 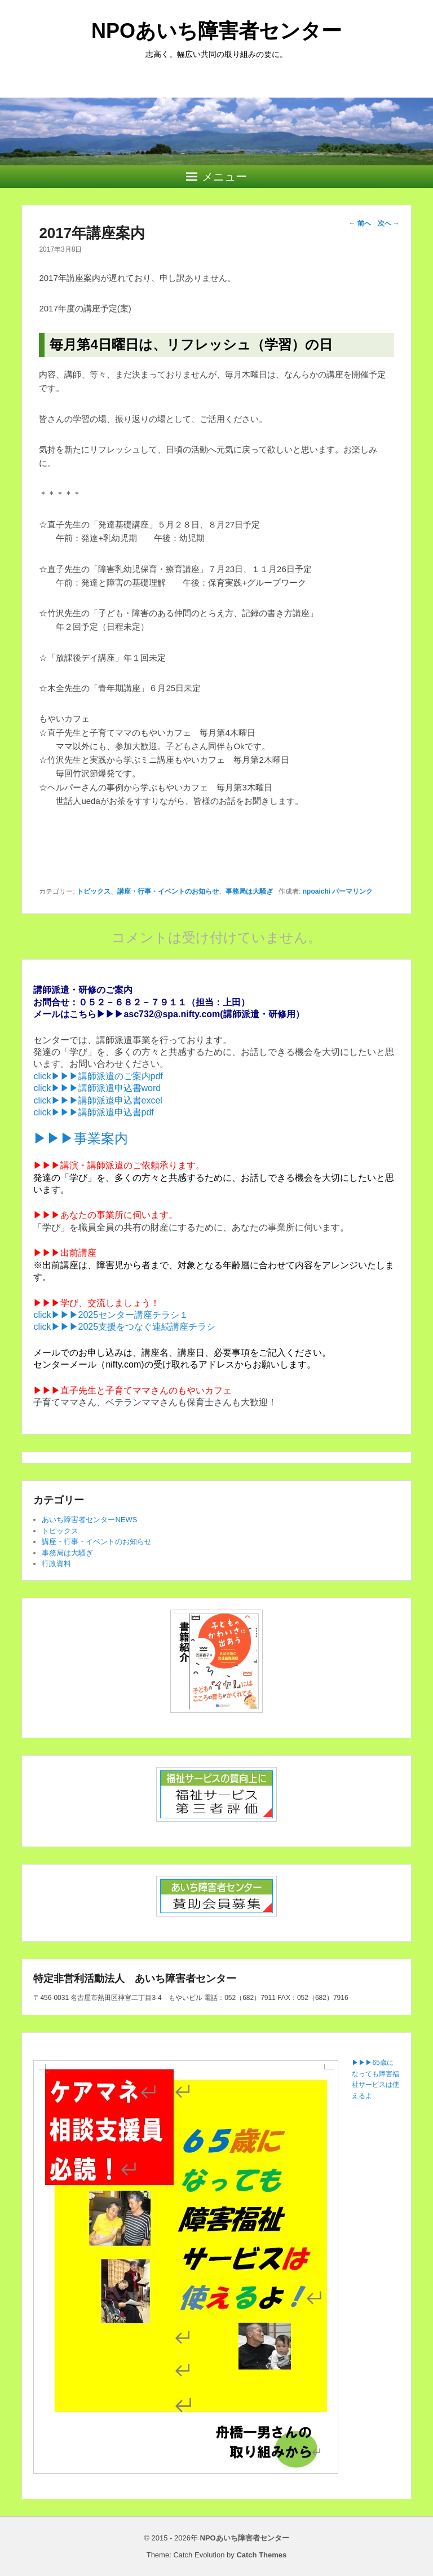 I want to click on ▶▶▶講演・講師派遣のご依頼承ります。, so click(x=119, y=1165).